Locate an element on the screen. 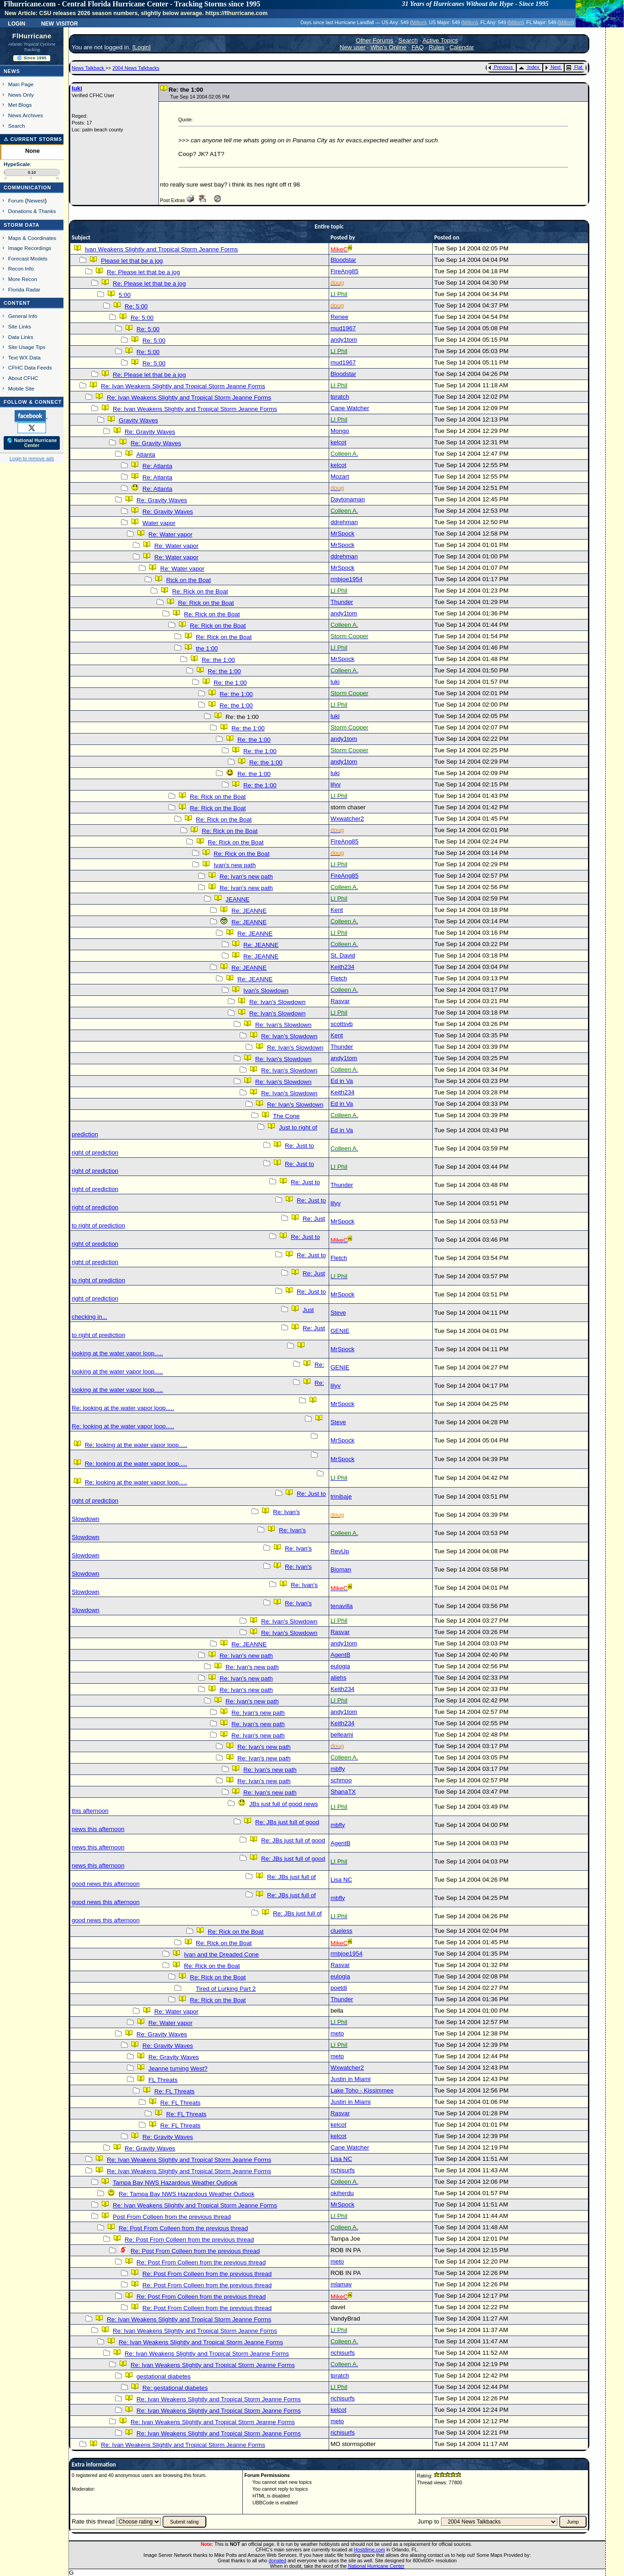  Met Blogs is located at coordinates (20, 105).